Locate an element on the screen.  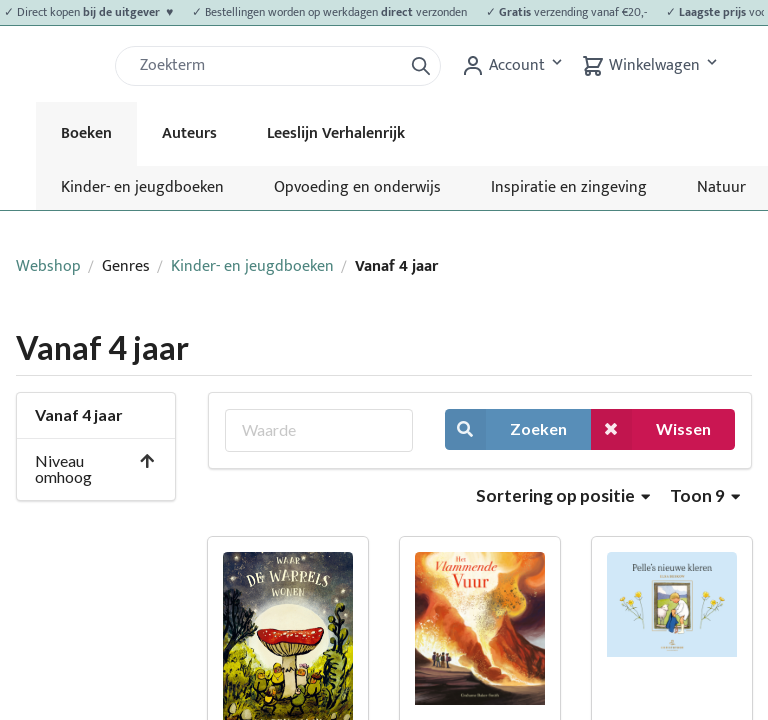
[Zoek] is located at coordinates (267, 66).